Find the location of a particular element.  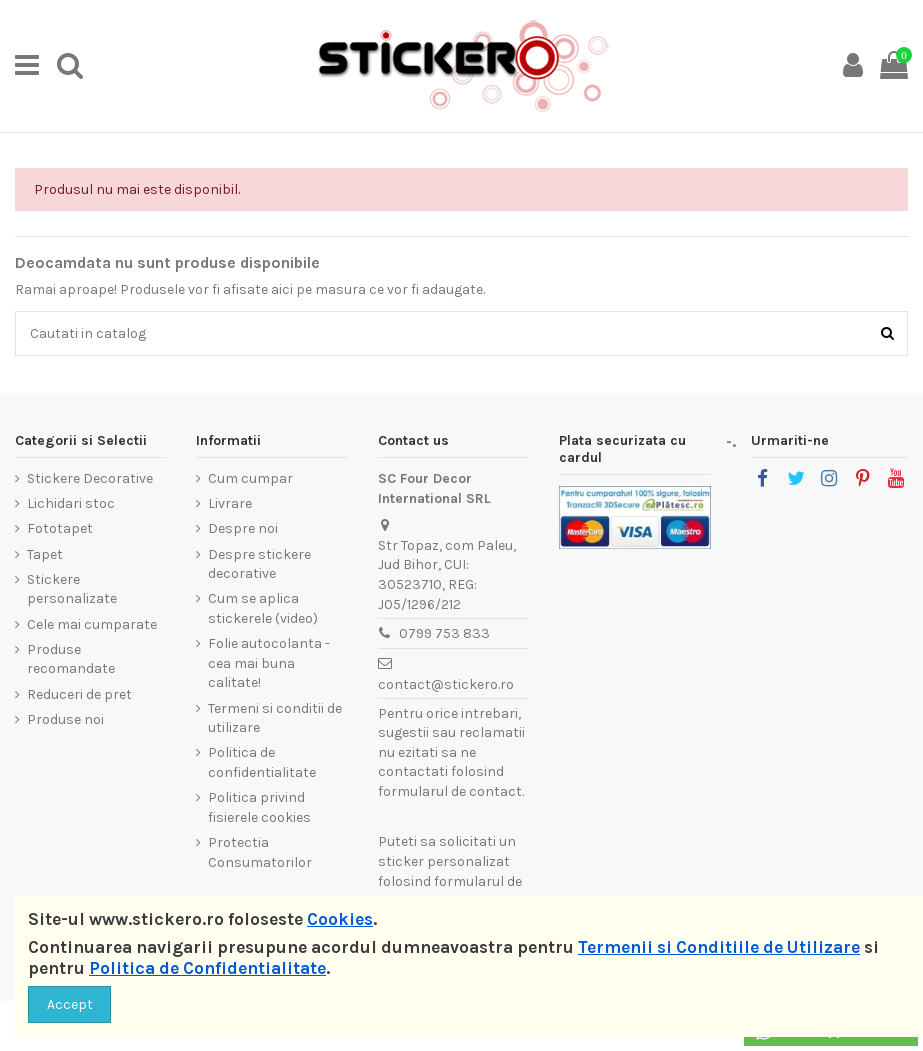

Cele mai cumparate is located at coordinates (92, 624).